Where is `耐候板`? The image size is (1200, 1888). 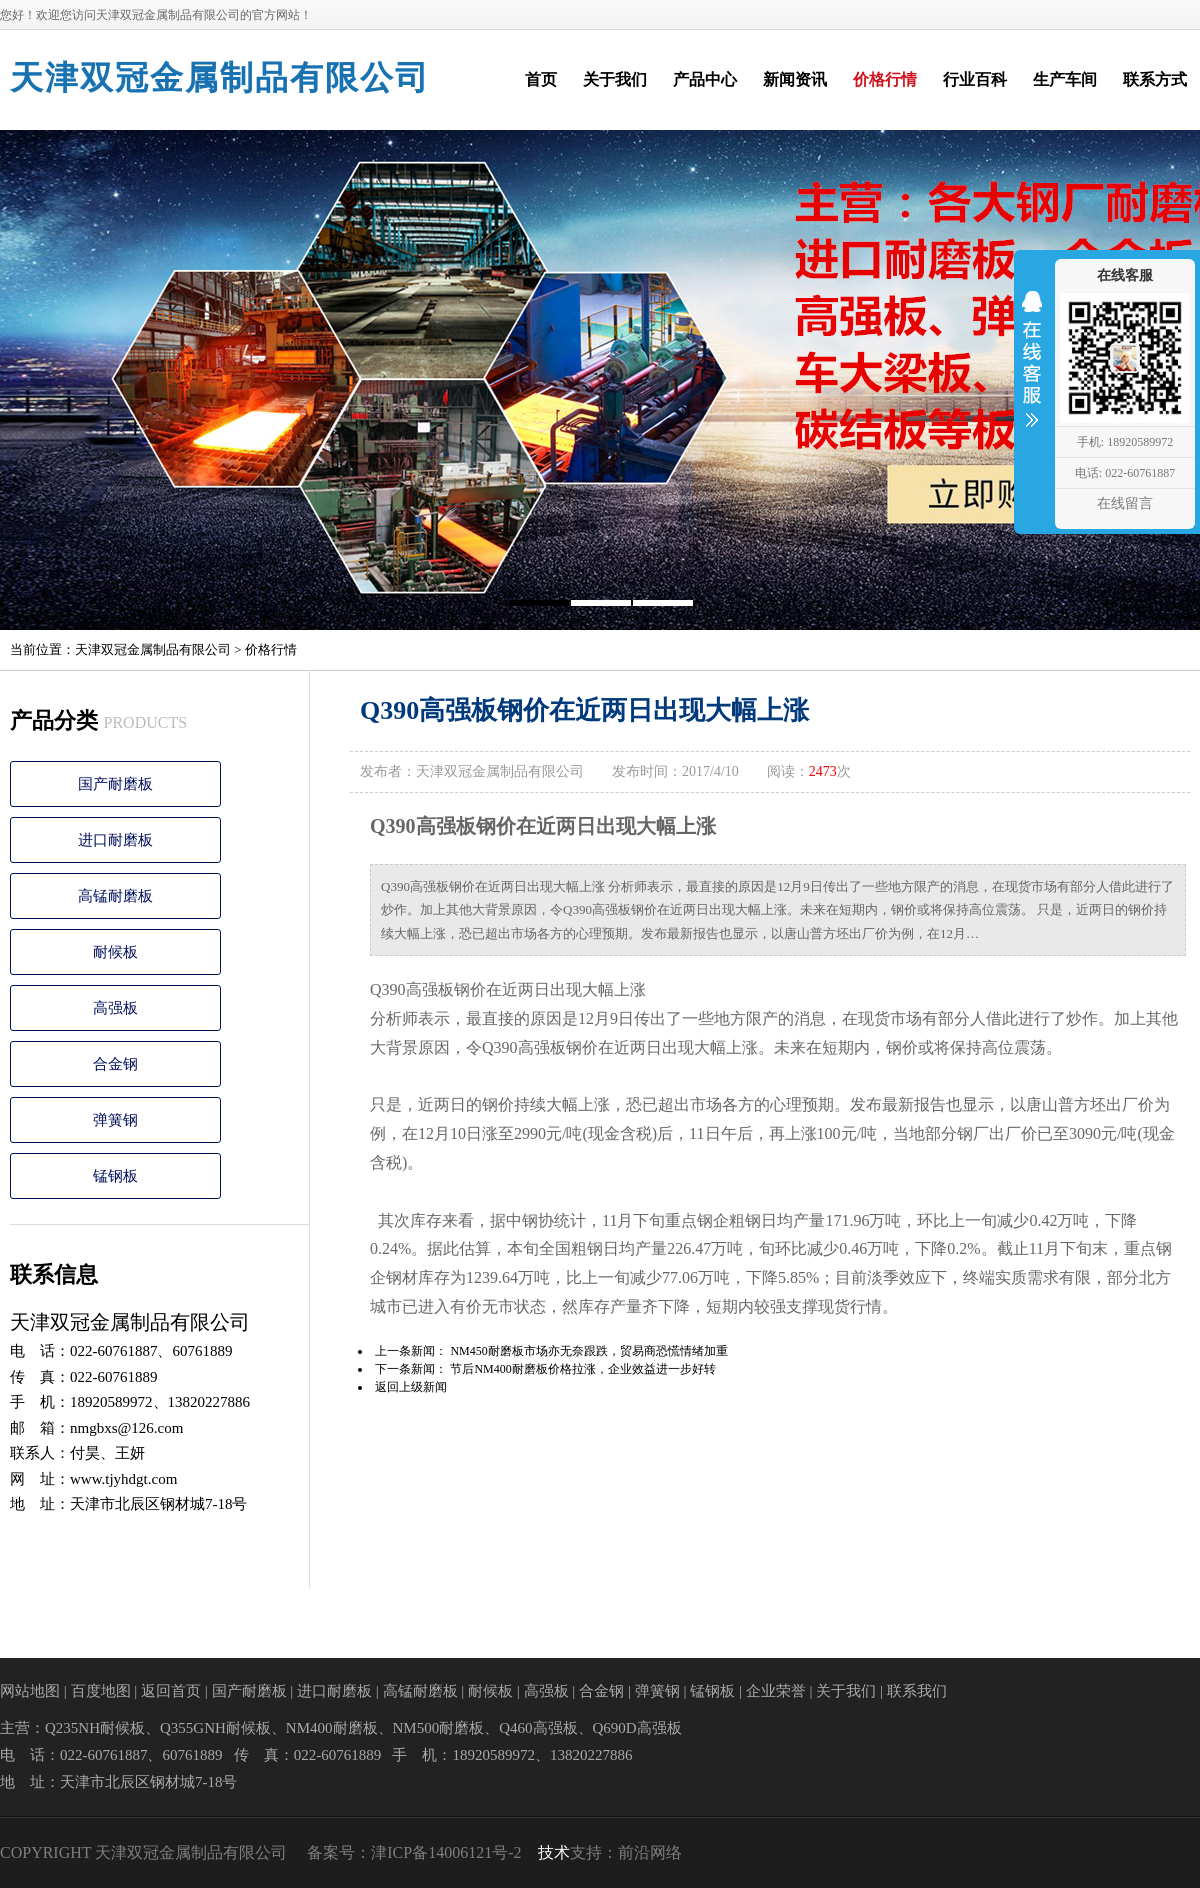
耐候板 is located at coordinates (115, 952).